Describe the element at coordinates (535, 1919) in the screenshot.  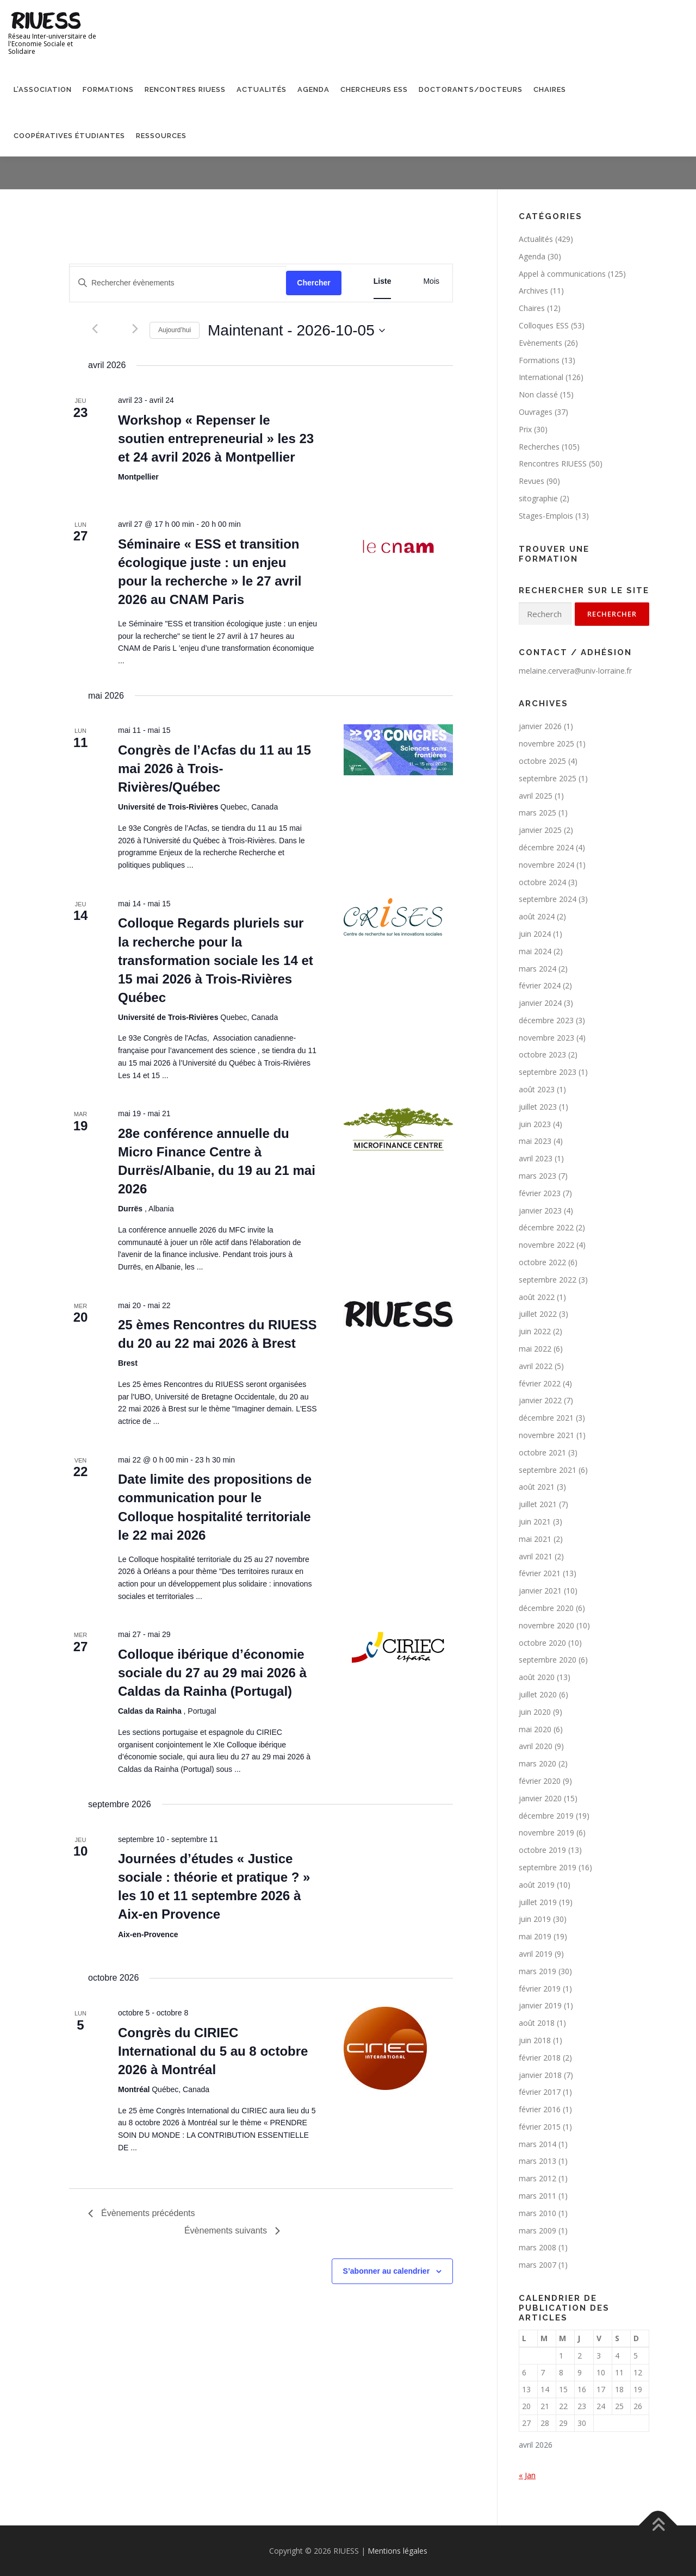
I see `juin 2019` at that location.